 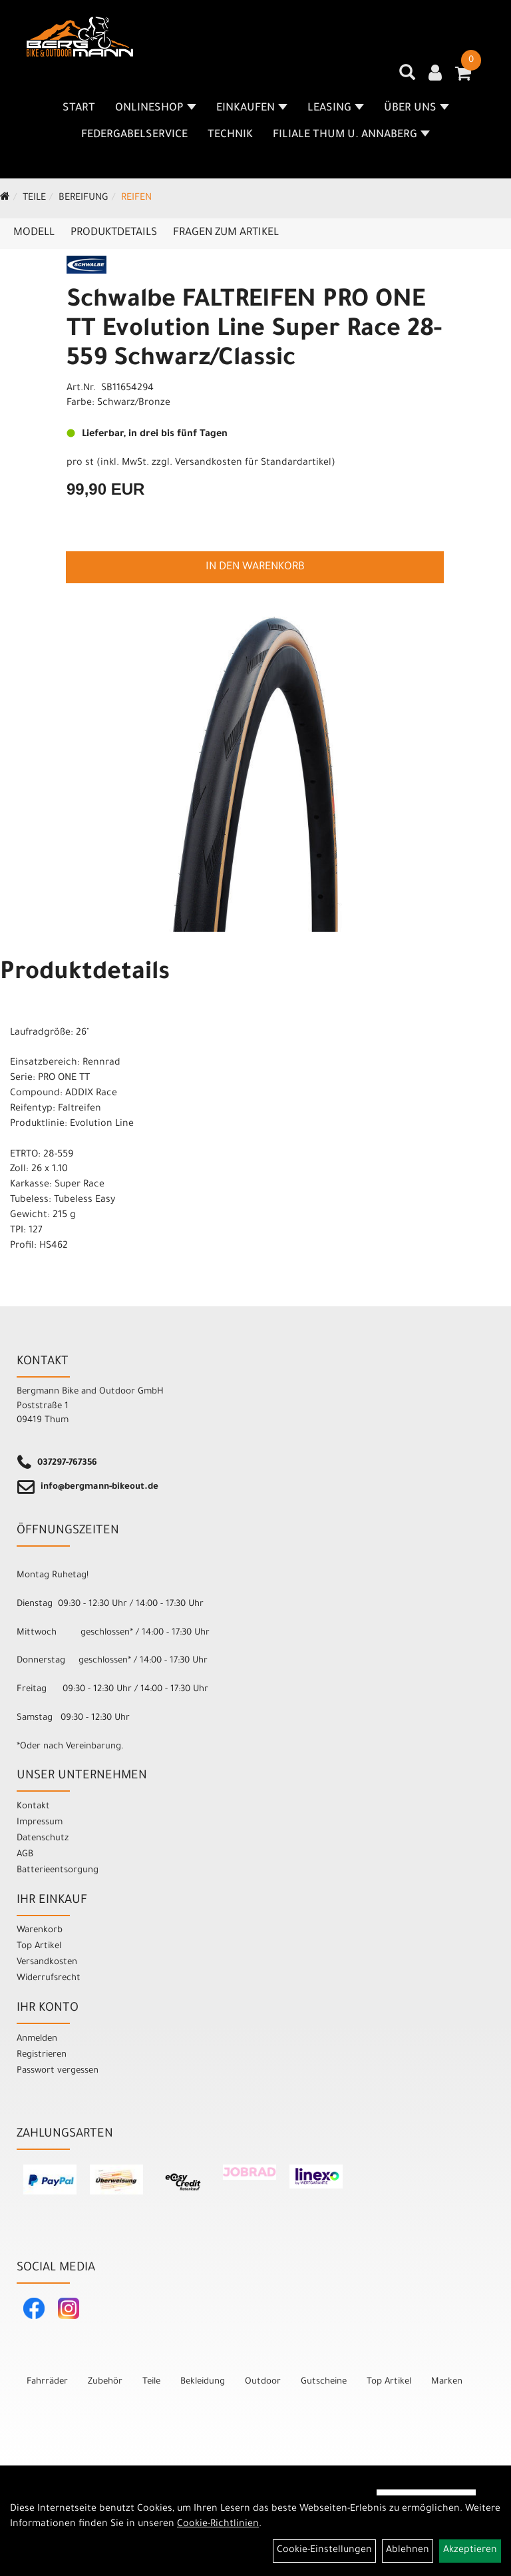 I want to click on Über uns, so click(x=416, y=109).